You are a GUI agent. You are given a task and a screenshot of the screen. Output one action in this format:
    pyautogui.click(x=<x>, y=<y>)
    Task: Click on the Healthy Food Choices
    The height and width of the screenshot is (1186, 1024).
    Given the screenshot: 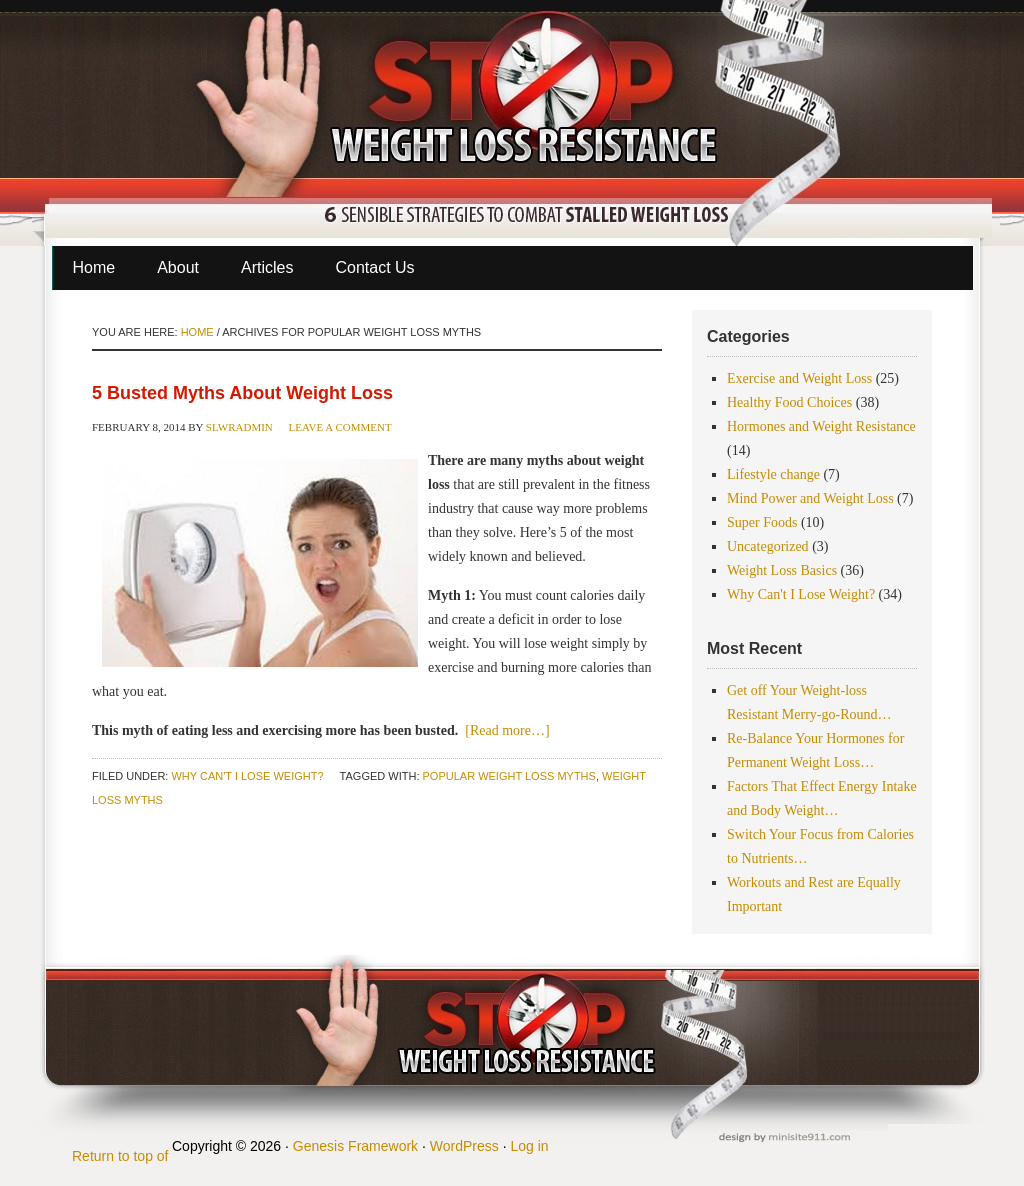 What is the action you would take?
    pyautogui.click(x=789, y=402)
    